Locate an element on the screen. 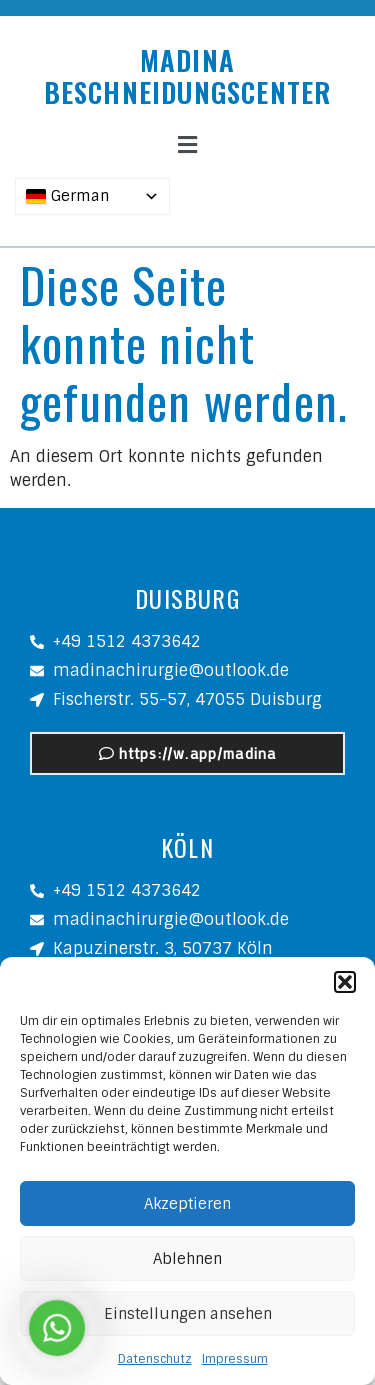  Impressum is located at coordinates (235, 1359).